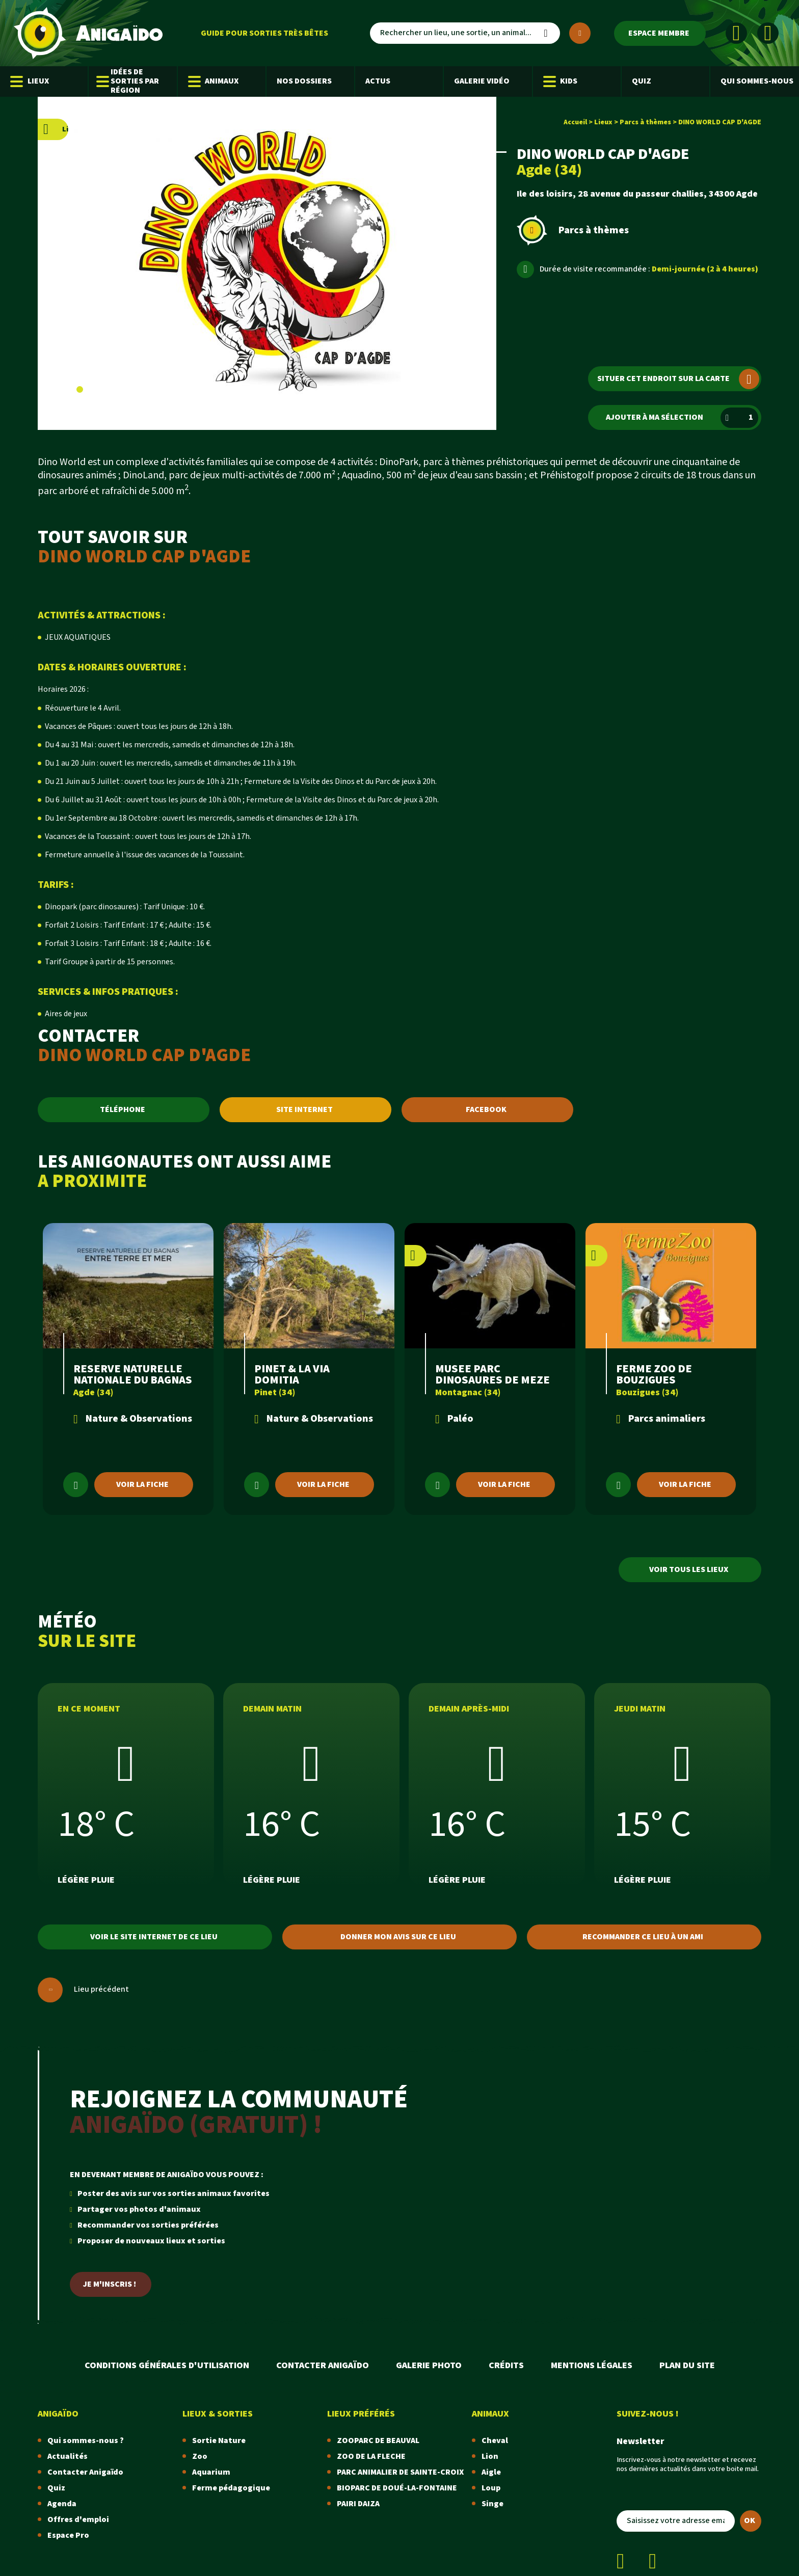 This screenshot has height=2576, width=799. What do you see at coordinates (749, 2520) in the screenshot?
I see `OK` at bounding box center [749, 2520].